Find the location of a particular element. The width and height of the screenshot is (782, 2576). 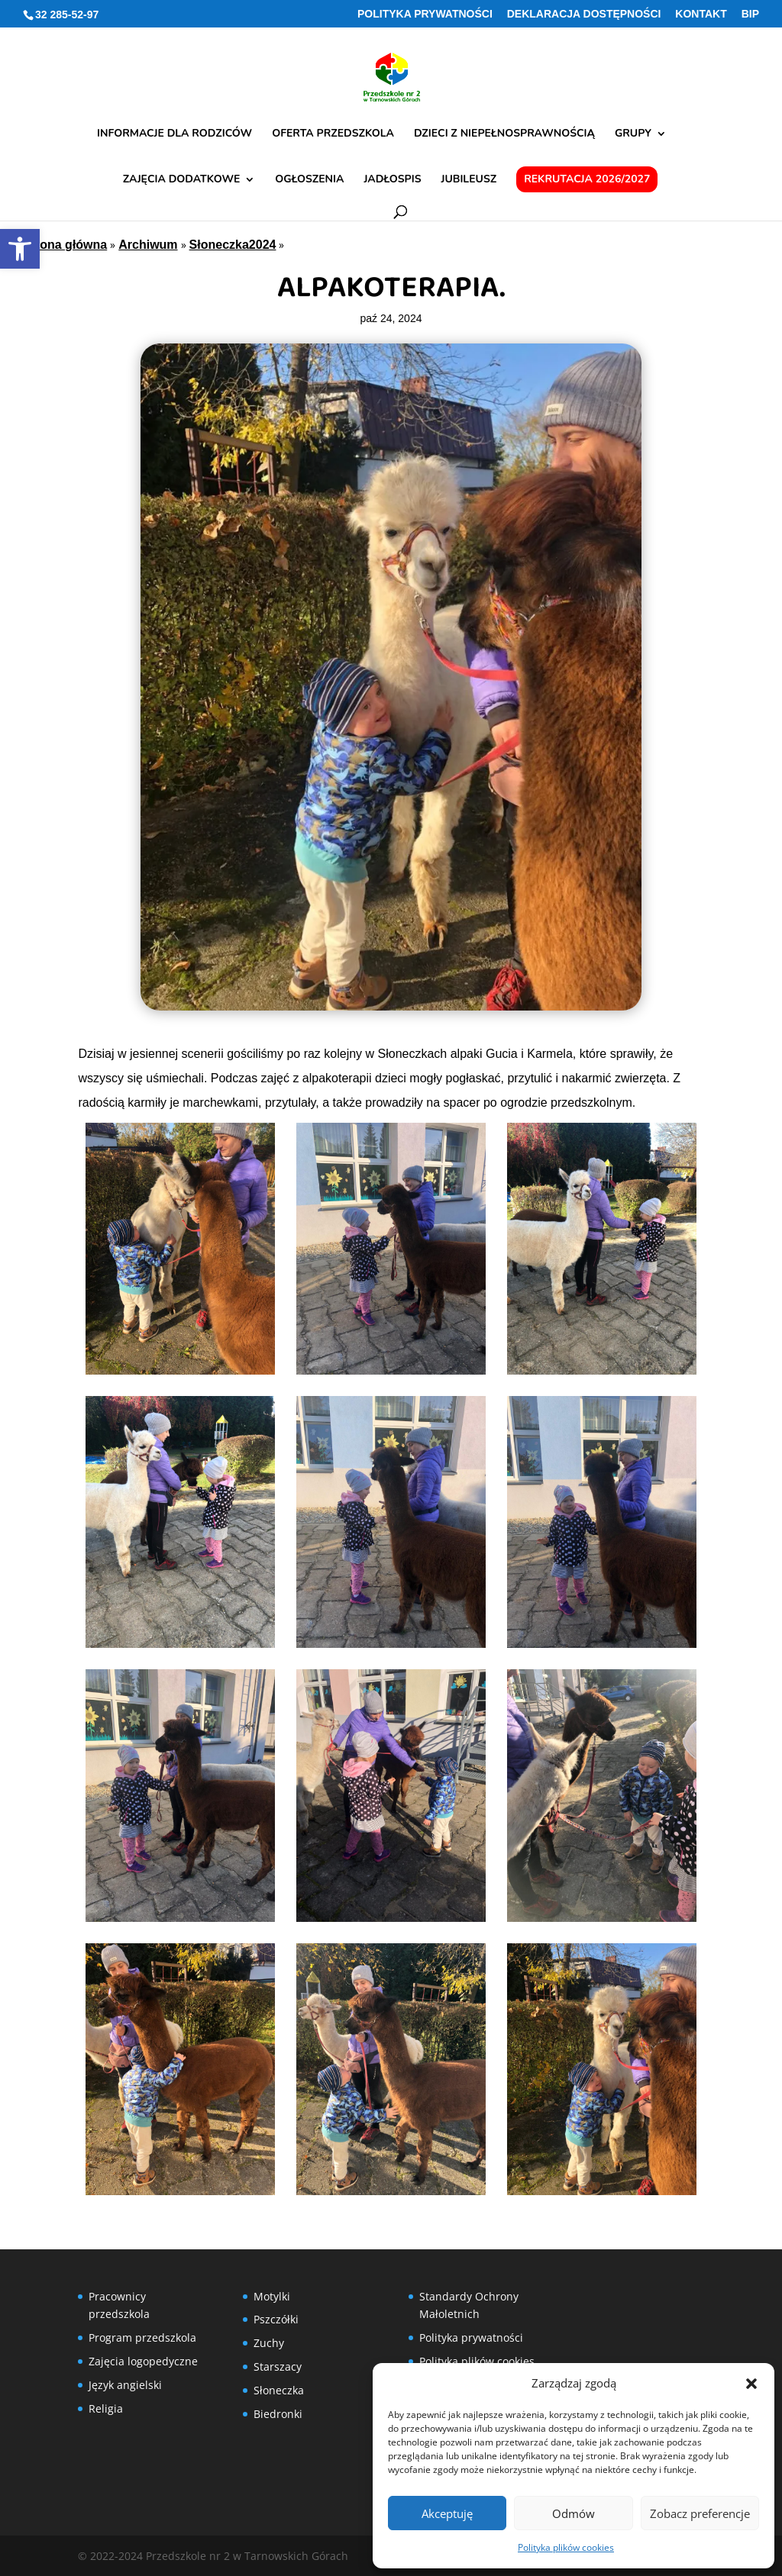

Polityka plików cookies [link] is located at coordinates (566, 2547).